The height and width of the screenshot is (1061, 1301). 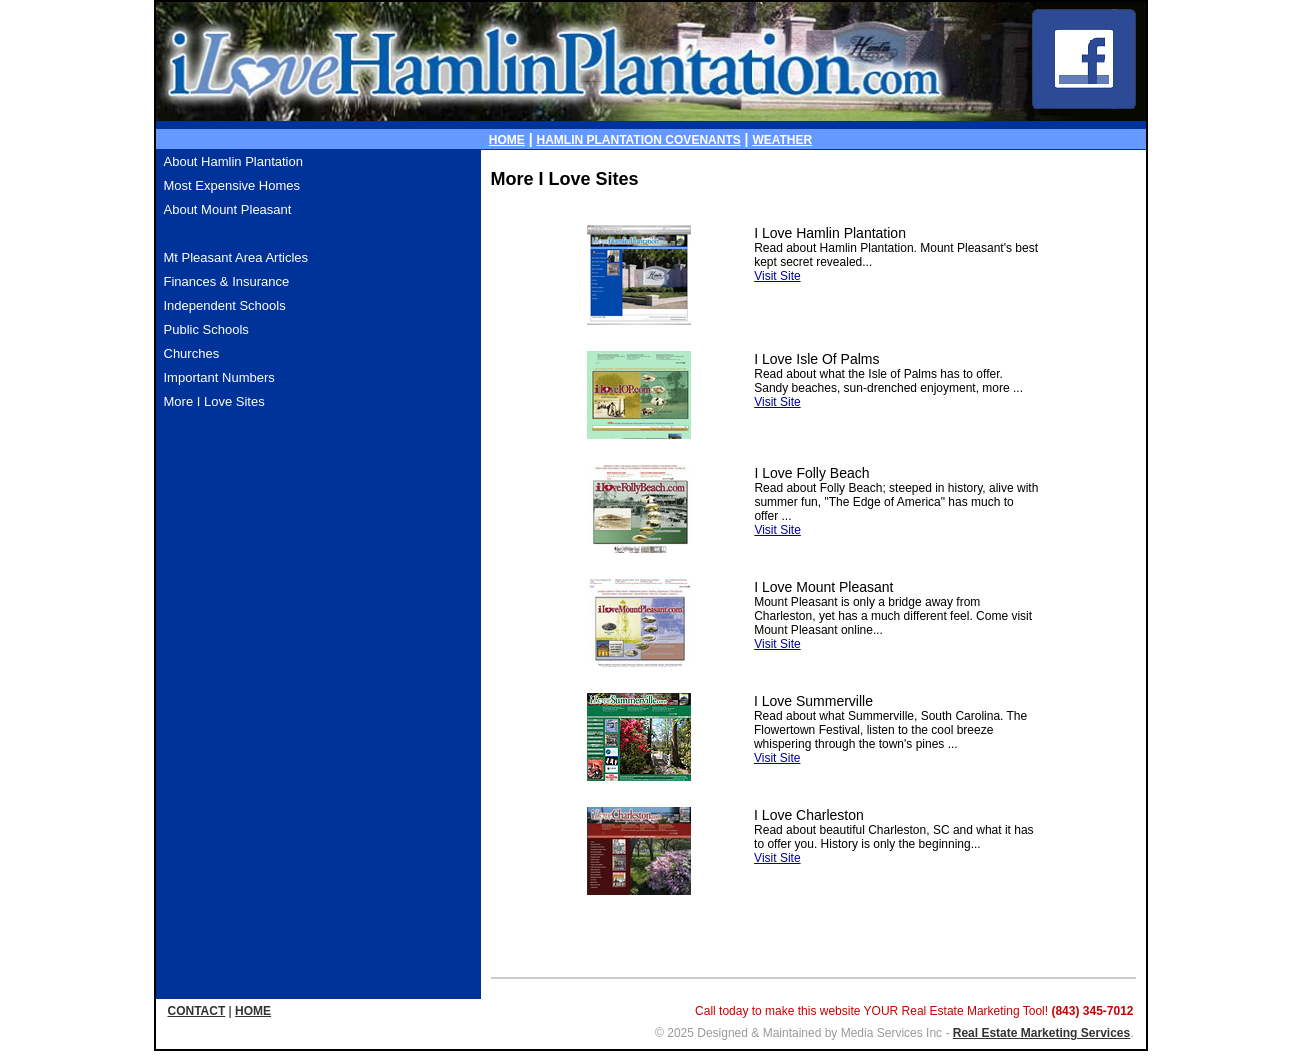 What do you see at coordinates (777, 276) in the screenshot?
I see `Visit Site` at bounding box center [777, 276].